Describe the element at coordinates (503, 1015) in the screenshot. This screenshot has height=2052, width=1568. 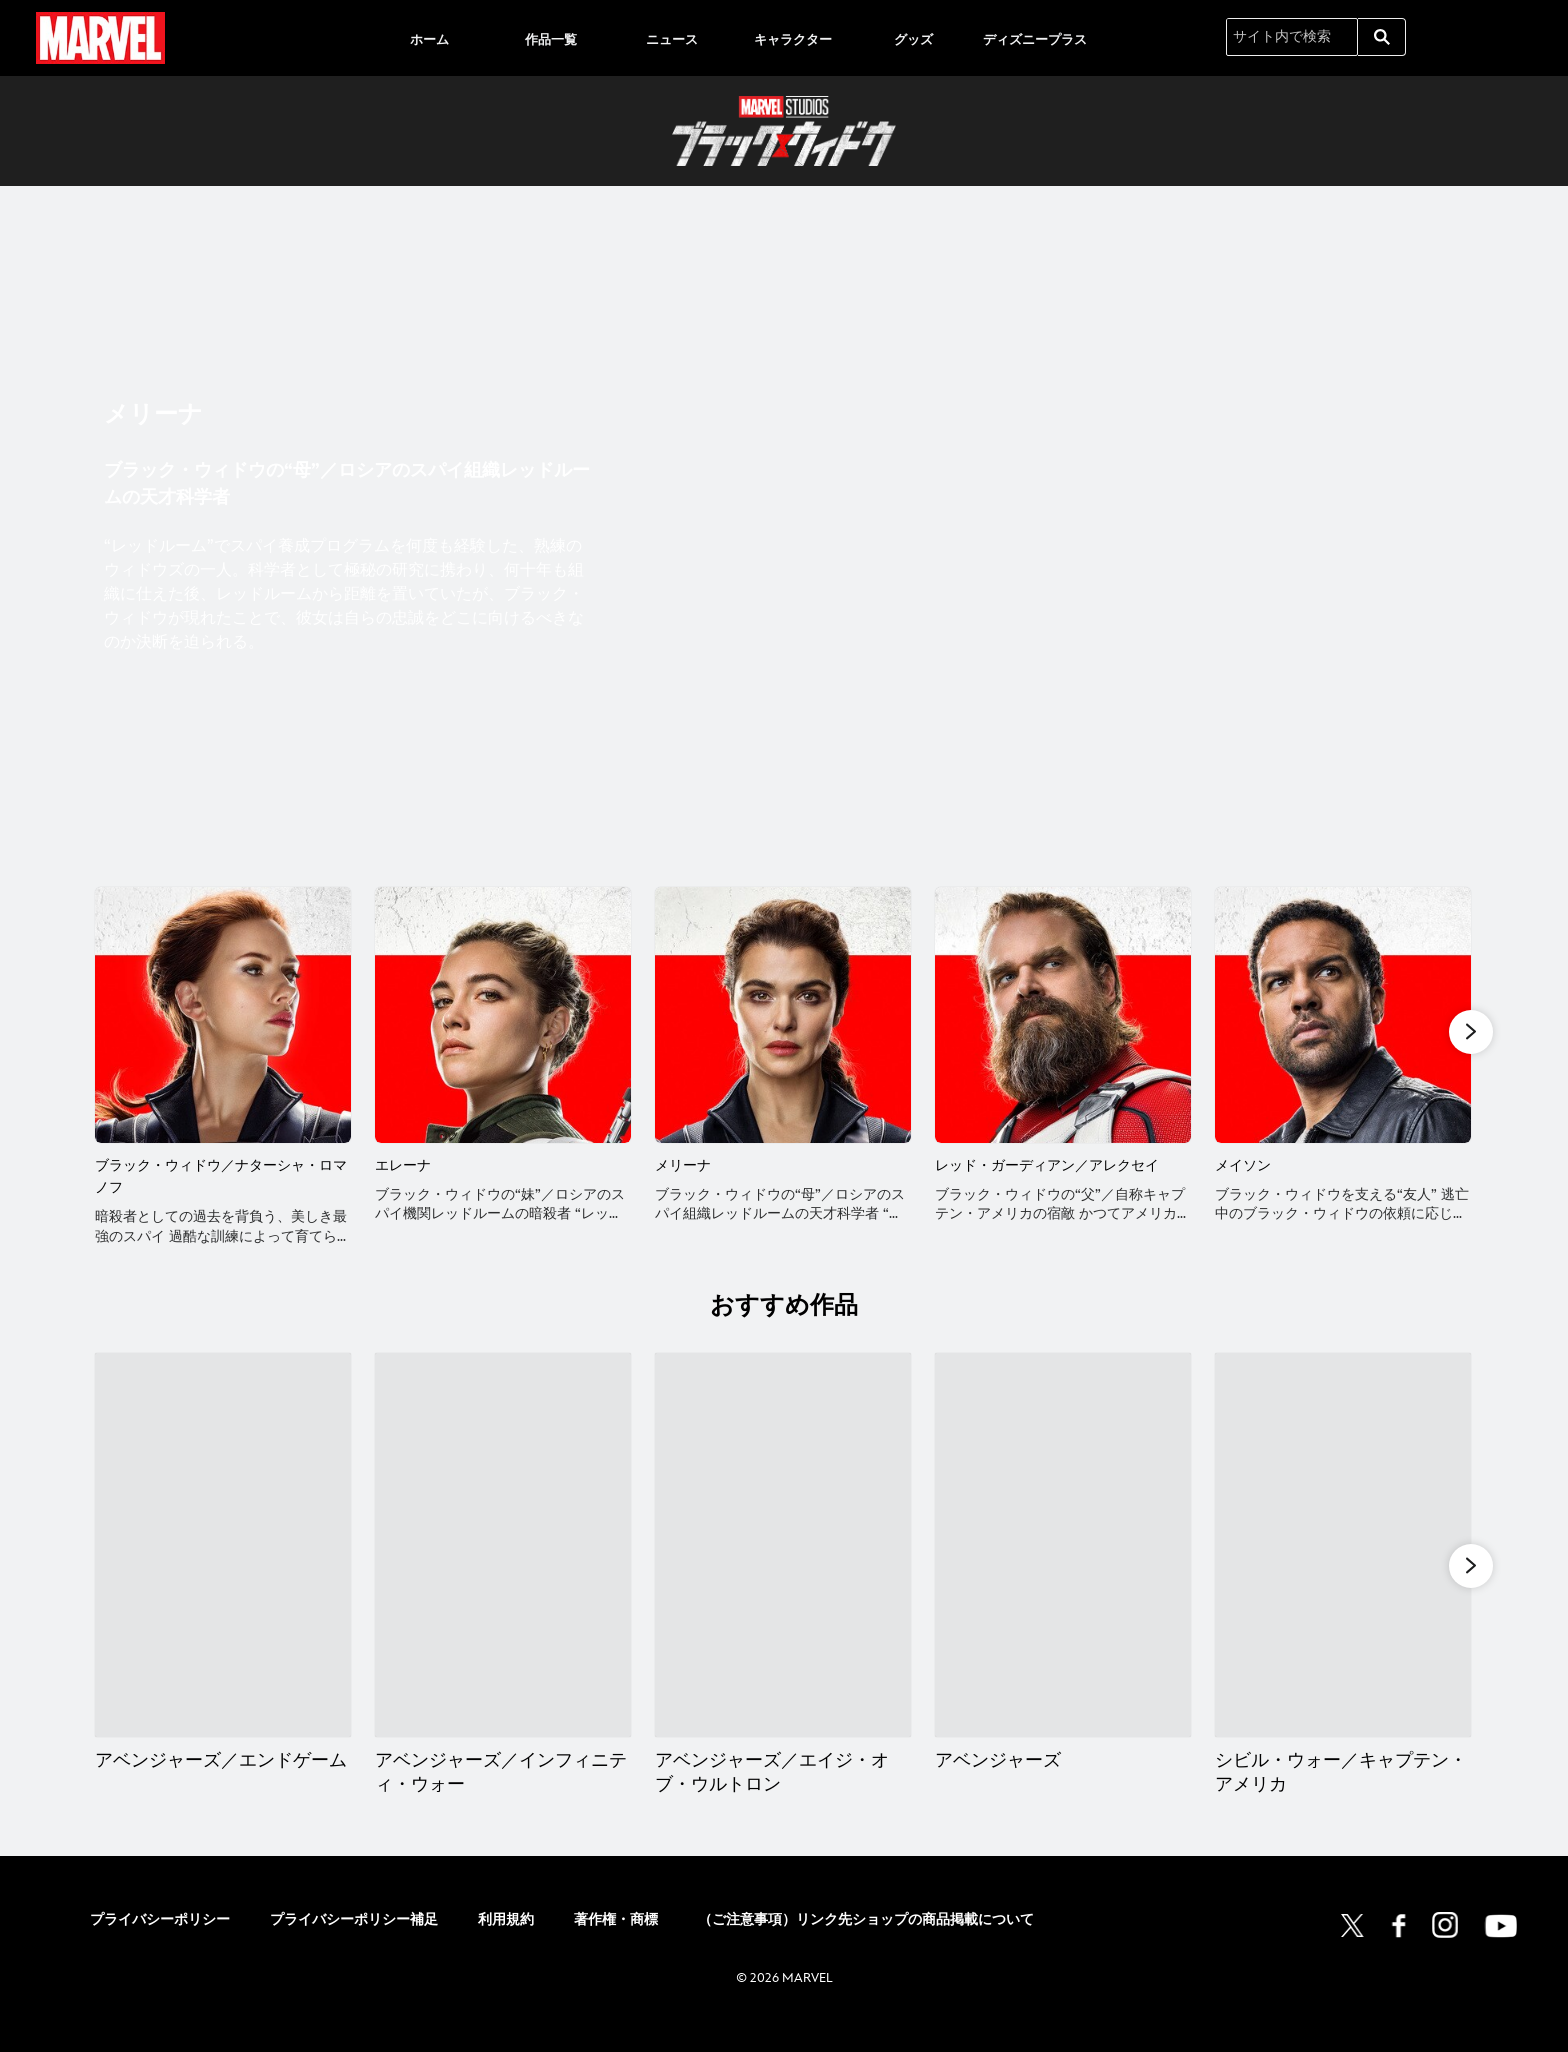
I see `[エレーナ 2 of 6]` at that location.